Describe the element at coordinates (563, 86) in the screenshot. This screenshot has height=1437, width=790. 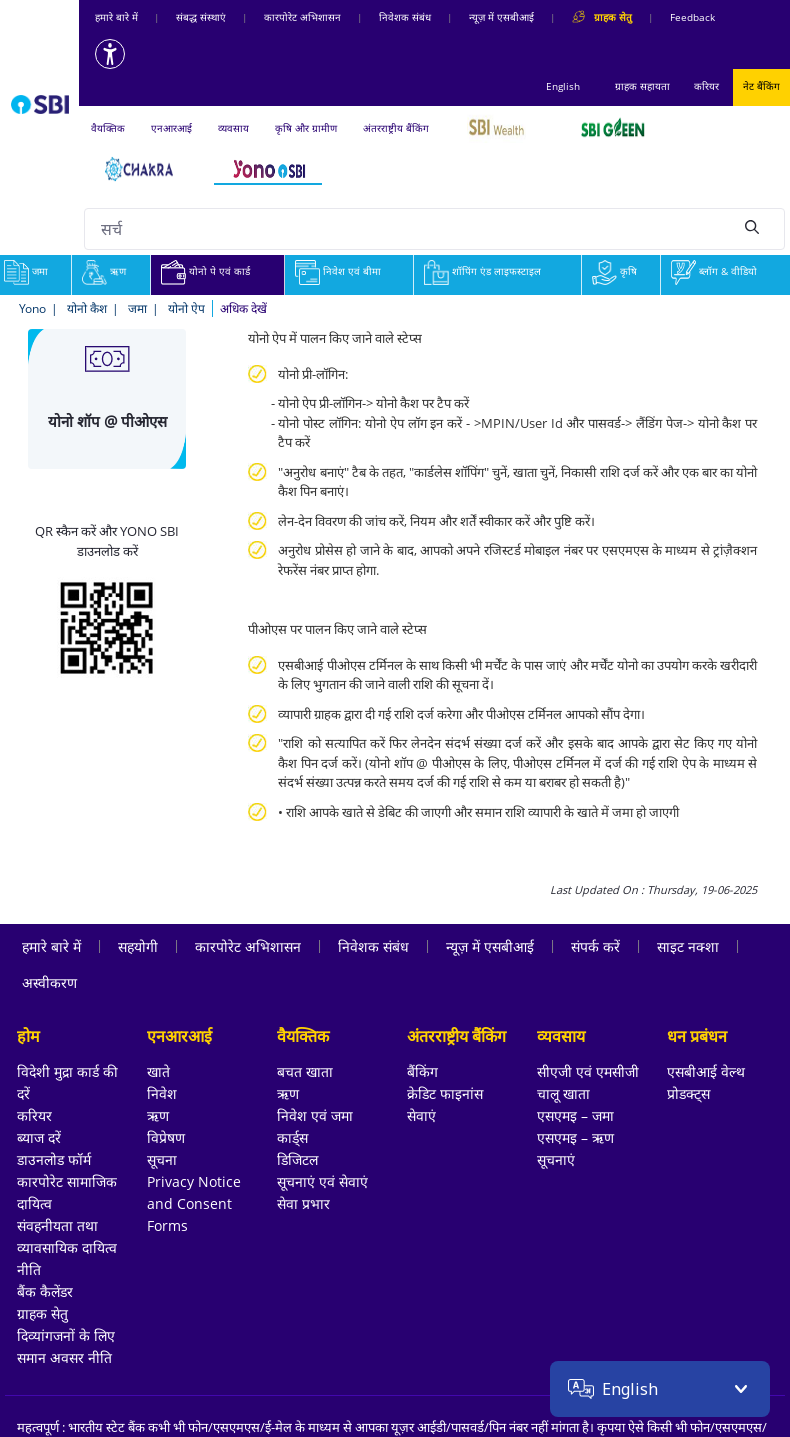
I see `English` at that location.